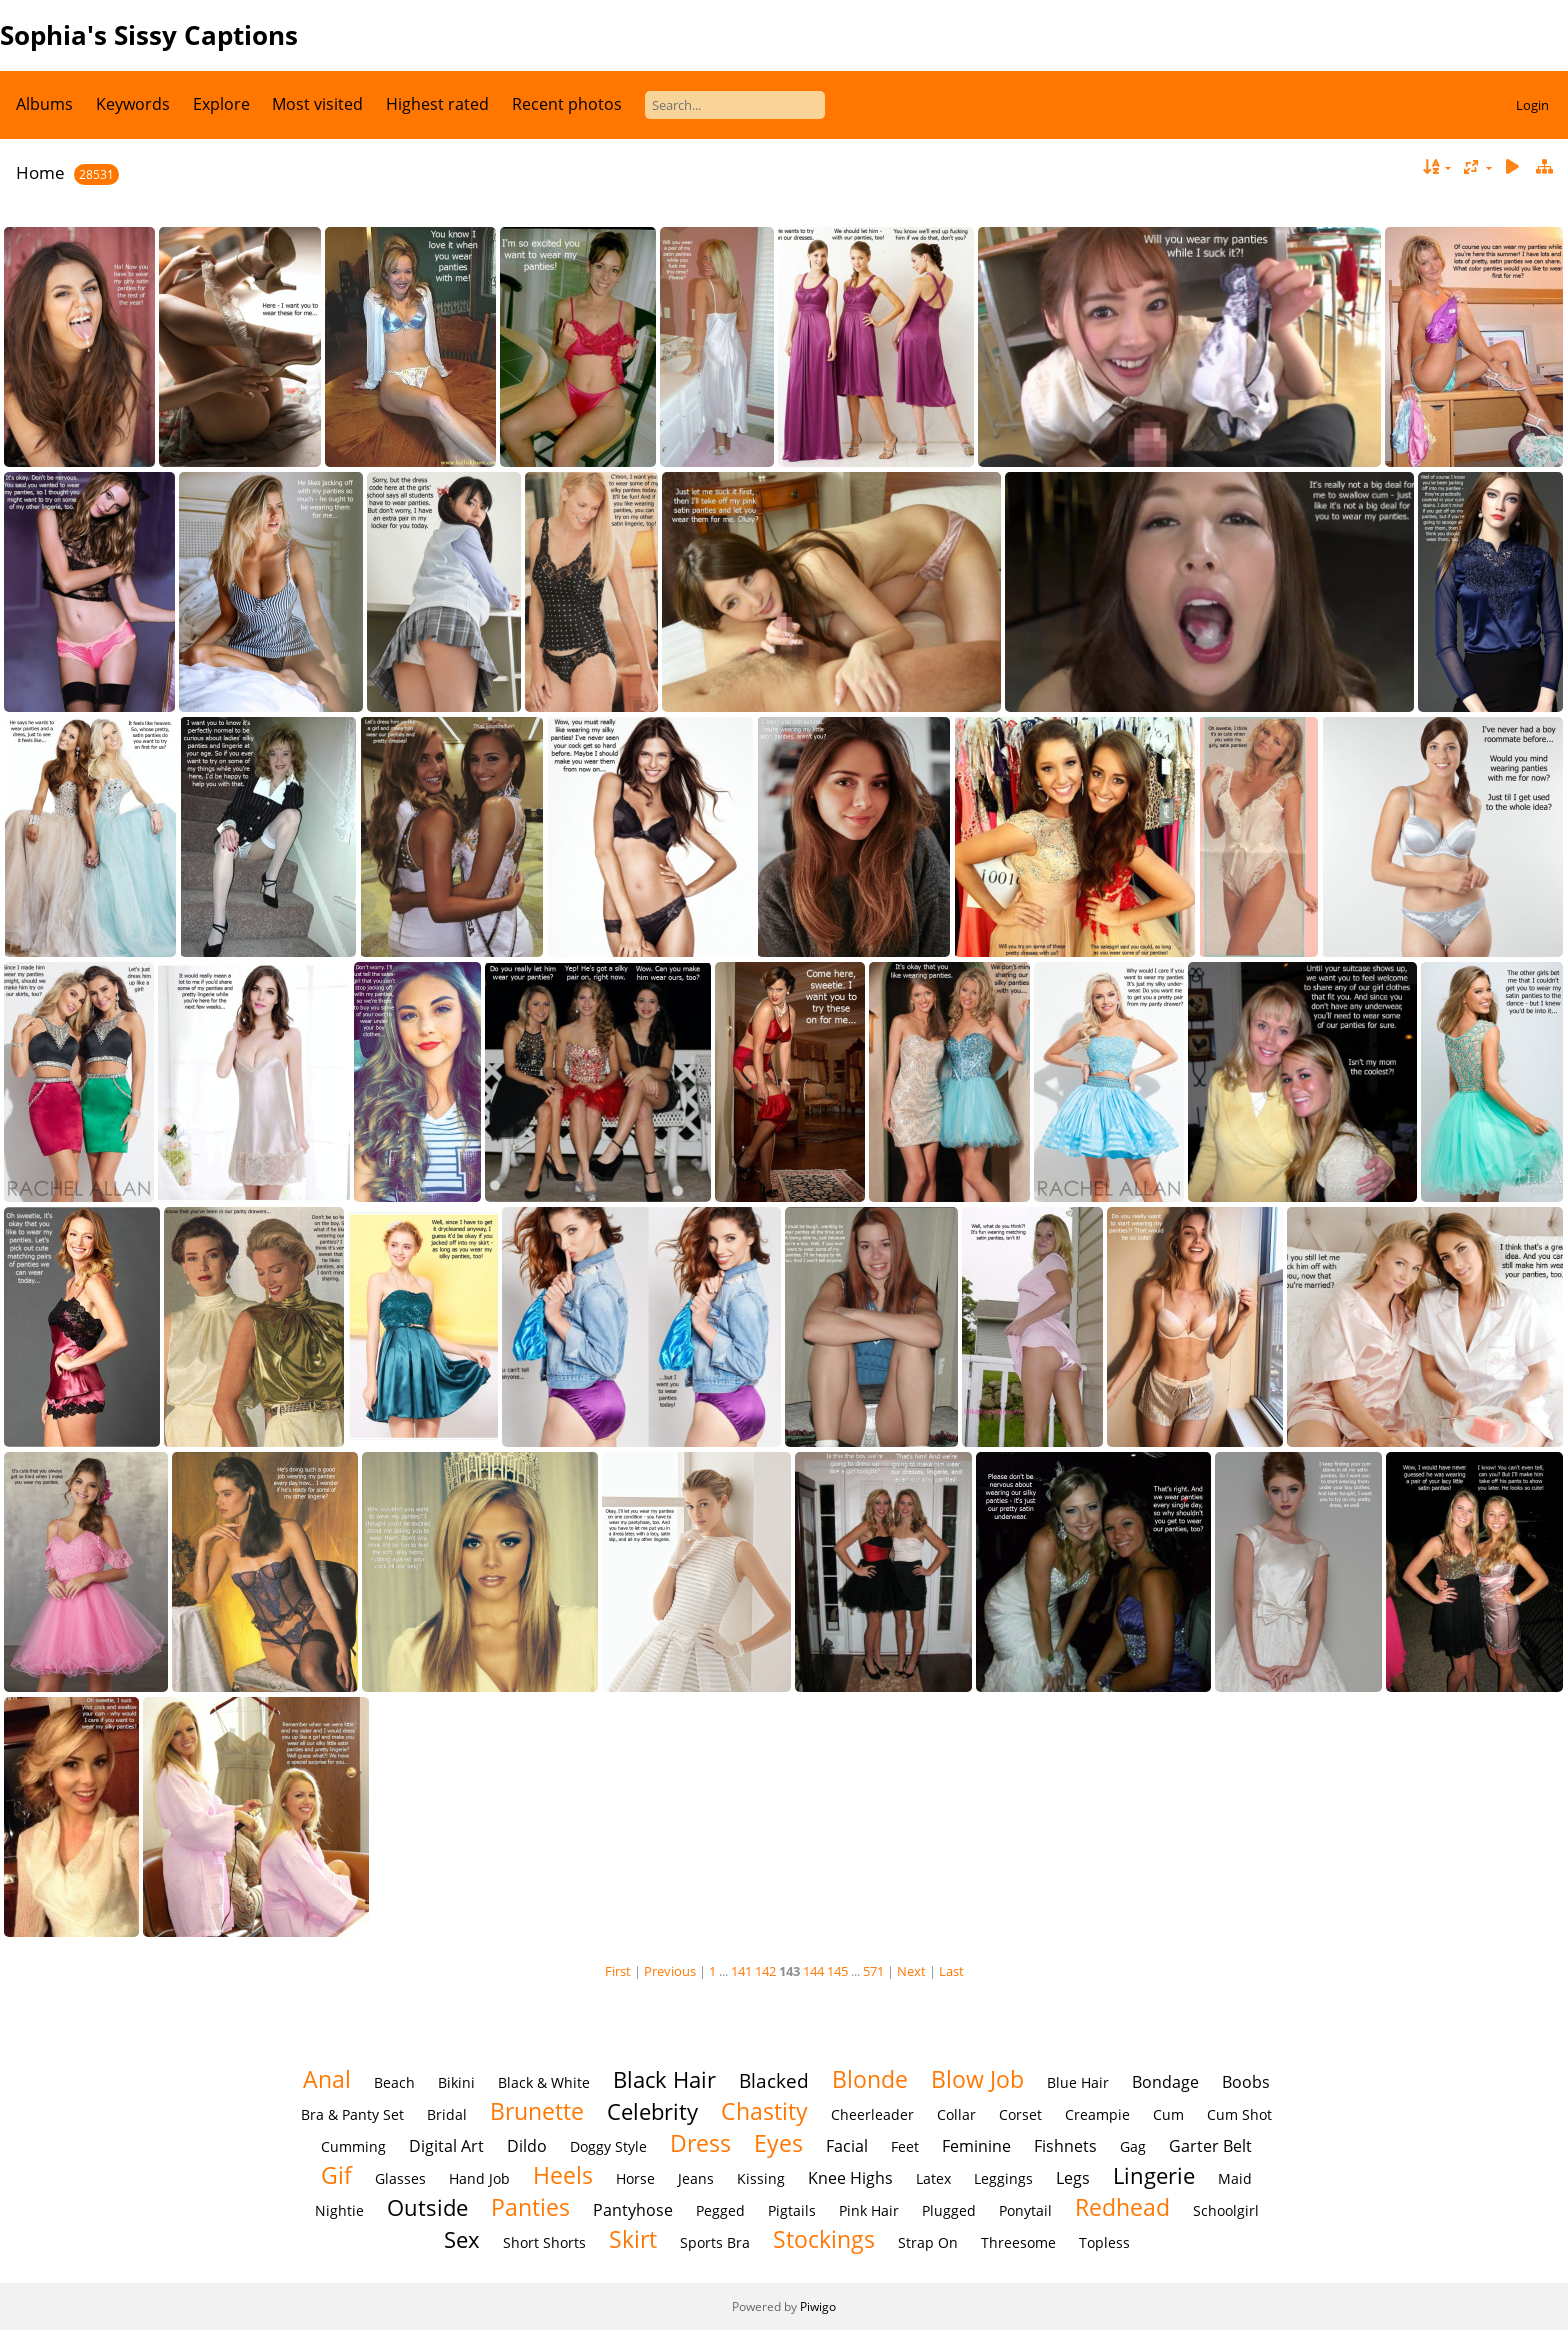  What do you see at coordinates (352, 2114) in the screenshot?
I see `Bra & Panty Set` at bounding box center [352, 2114].